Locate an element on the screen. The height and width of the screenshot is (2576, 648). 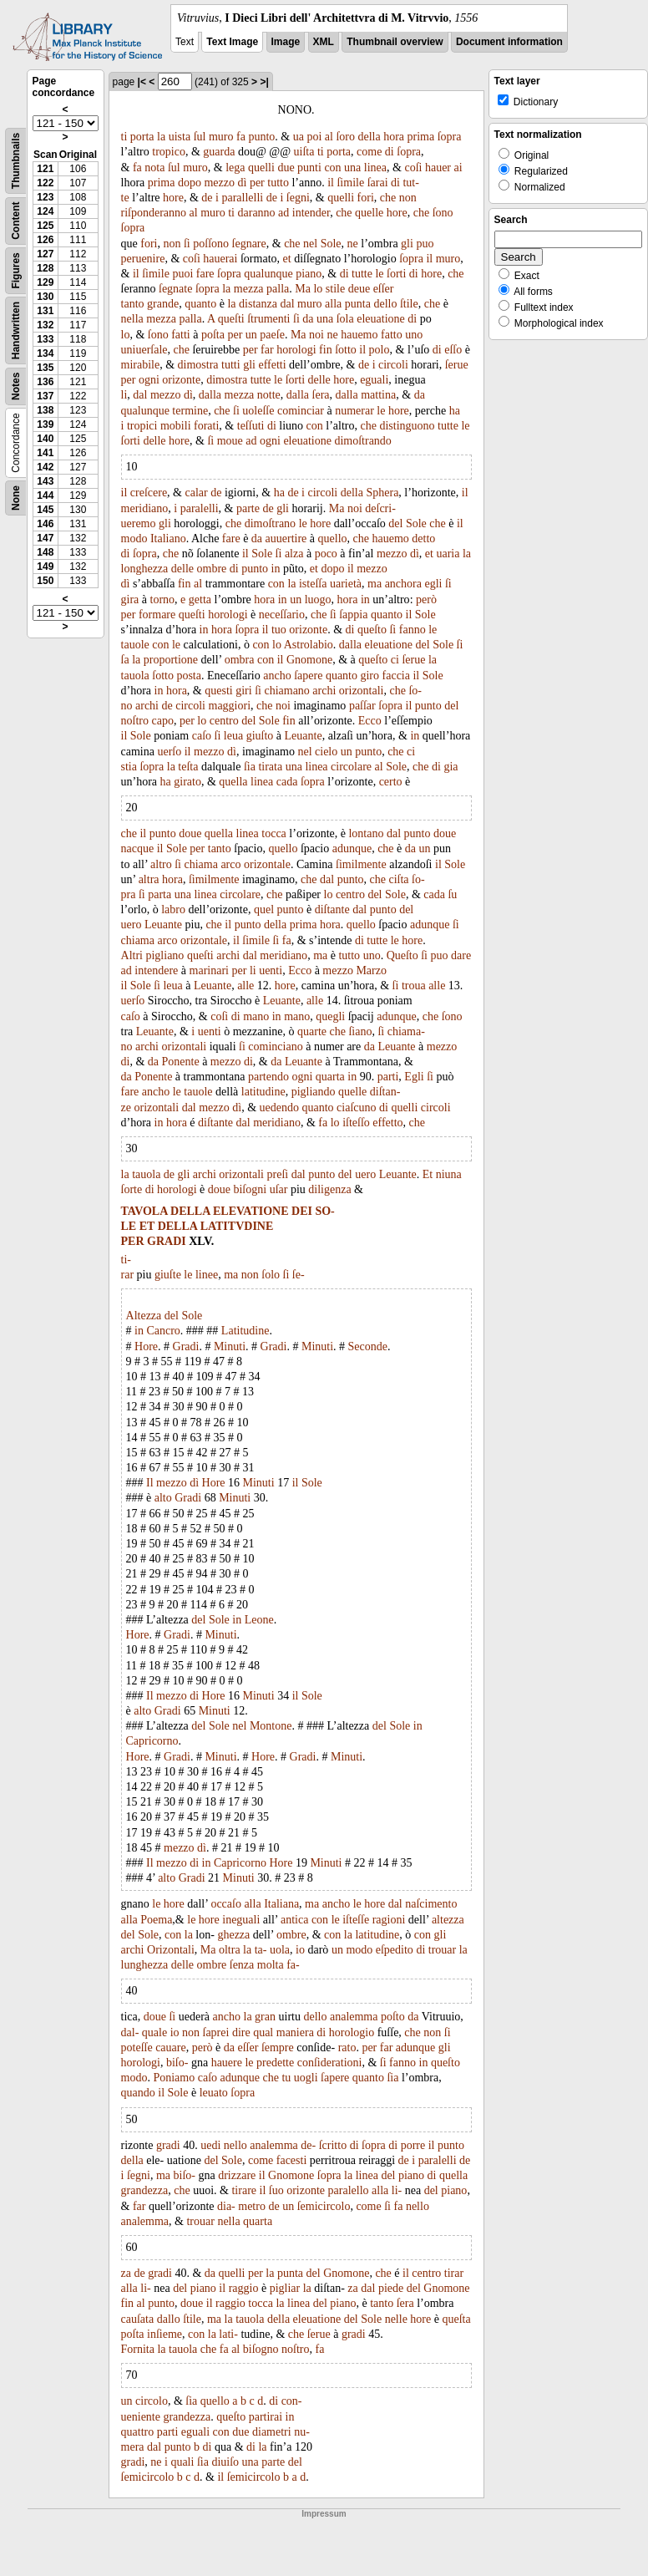
io is located at coordinates (300, 1949).